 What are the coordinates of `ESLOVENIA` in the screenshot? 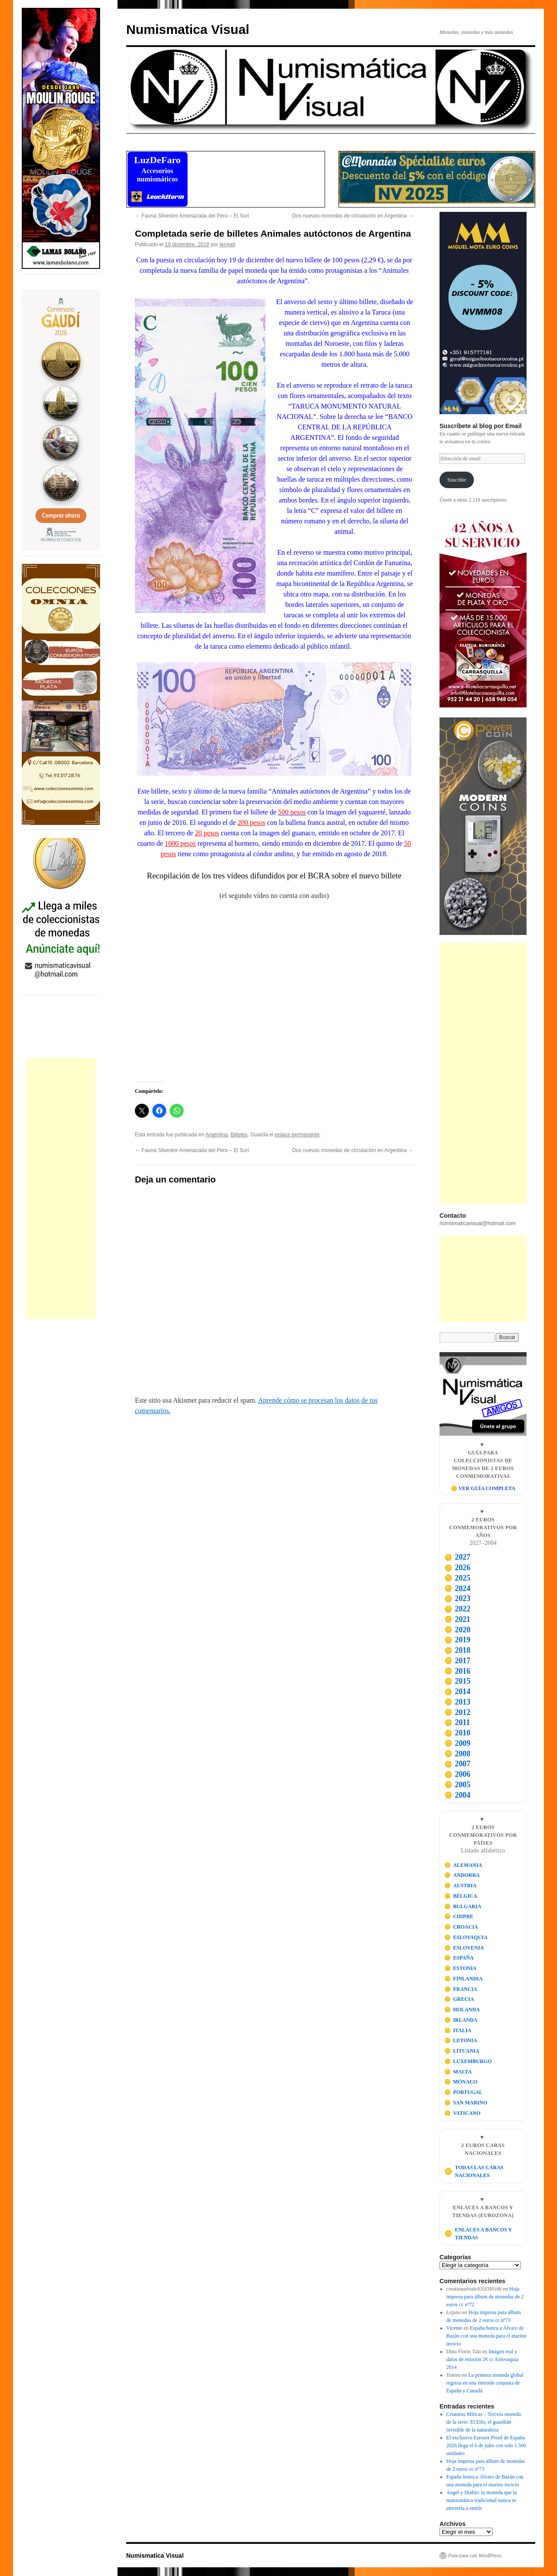 It's located at (464, 1948).